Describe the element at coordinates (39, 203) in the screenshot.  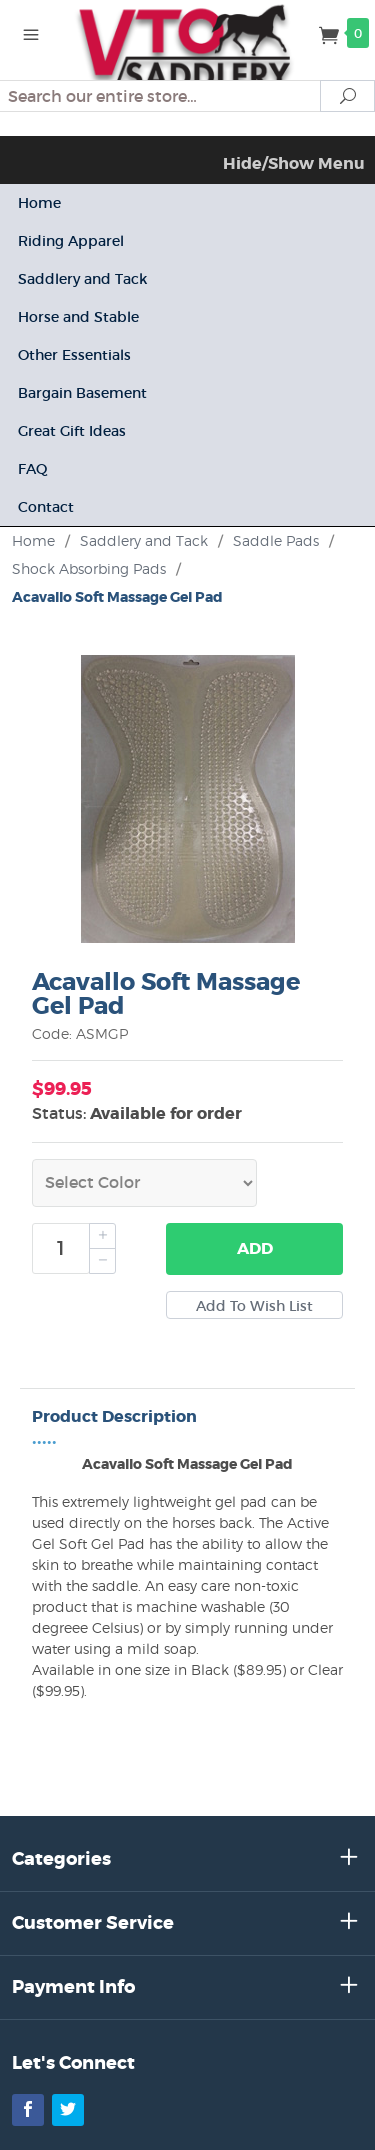
I see `Home` at that location.